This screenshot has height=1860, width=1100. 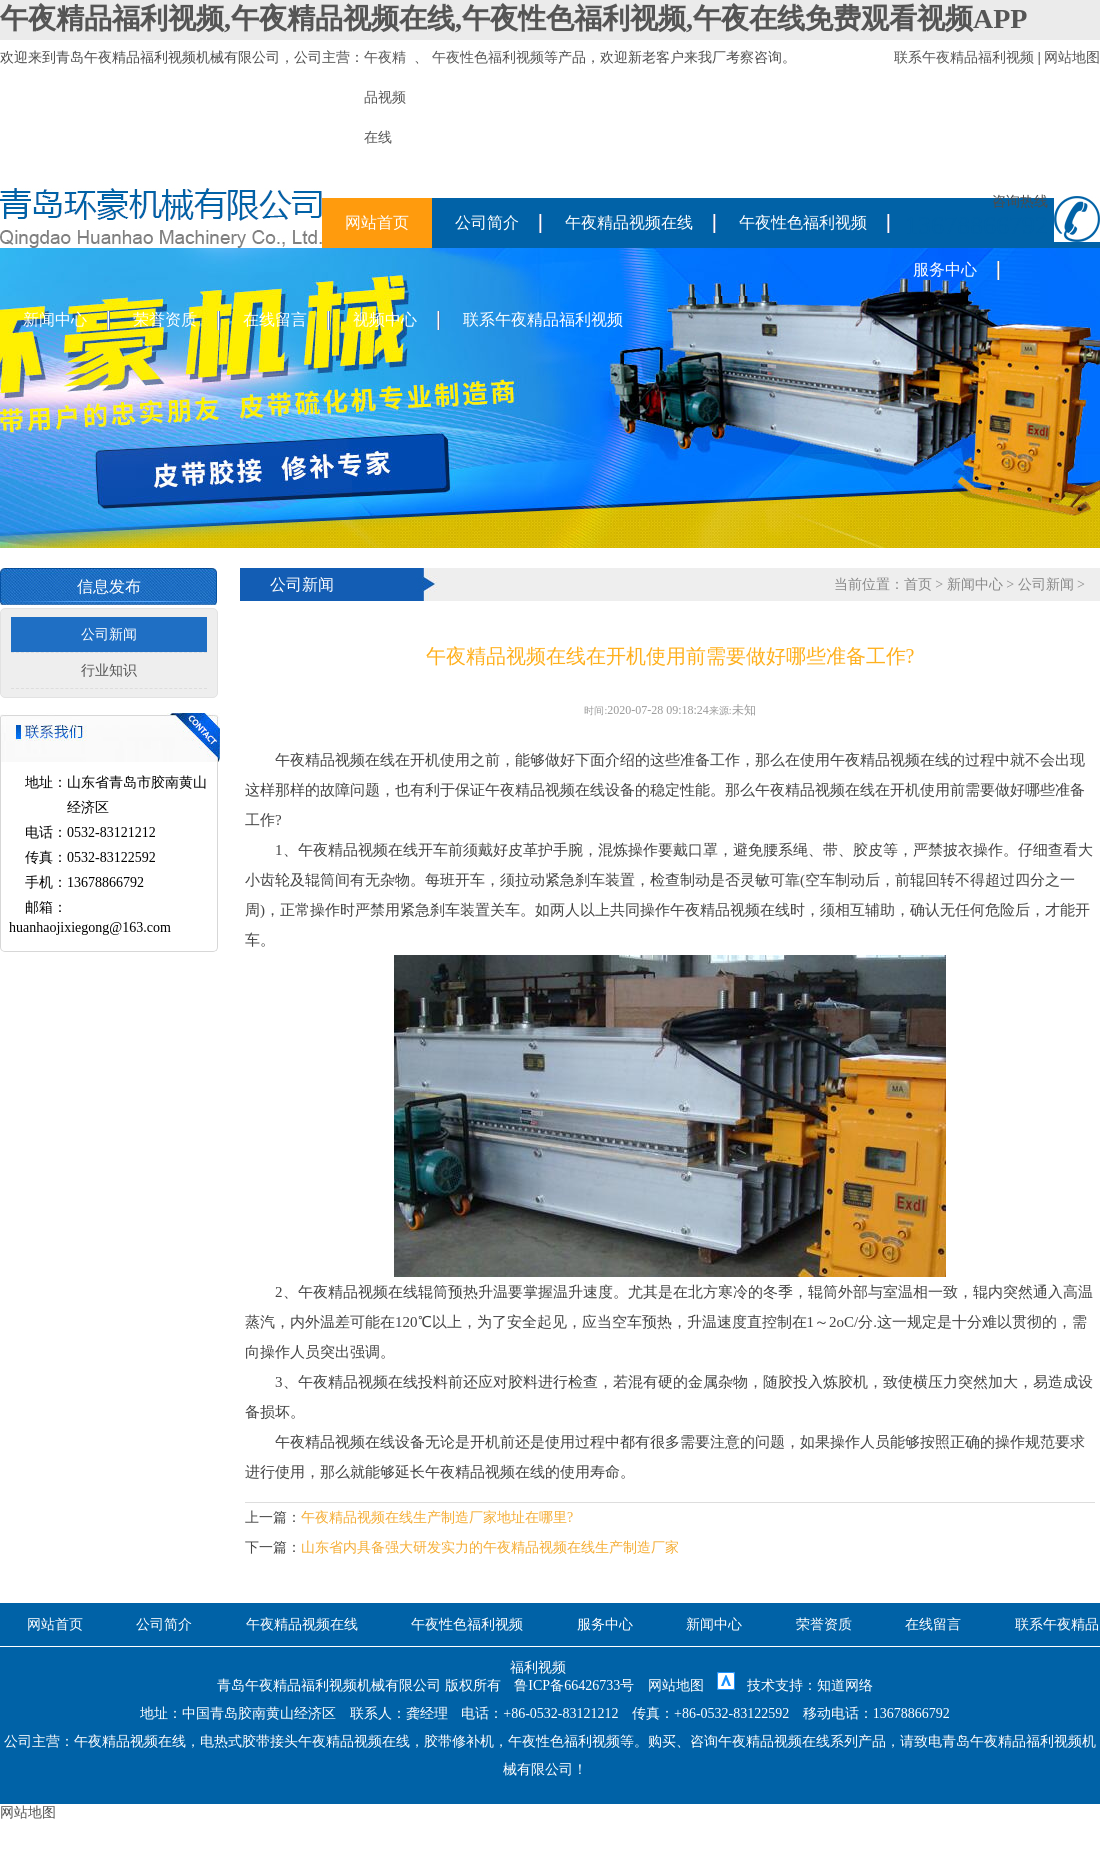 What do you see at coordinates (490, 1547) in the screenshot?
I see `山东省内具备强大研发实力的午夜精品视频在线生产制造厂家` at bounding box center [490, 1547].